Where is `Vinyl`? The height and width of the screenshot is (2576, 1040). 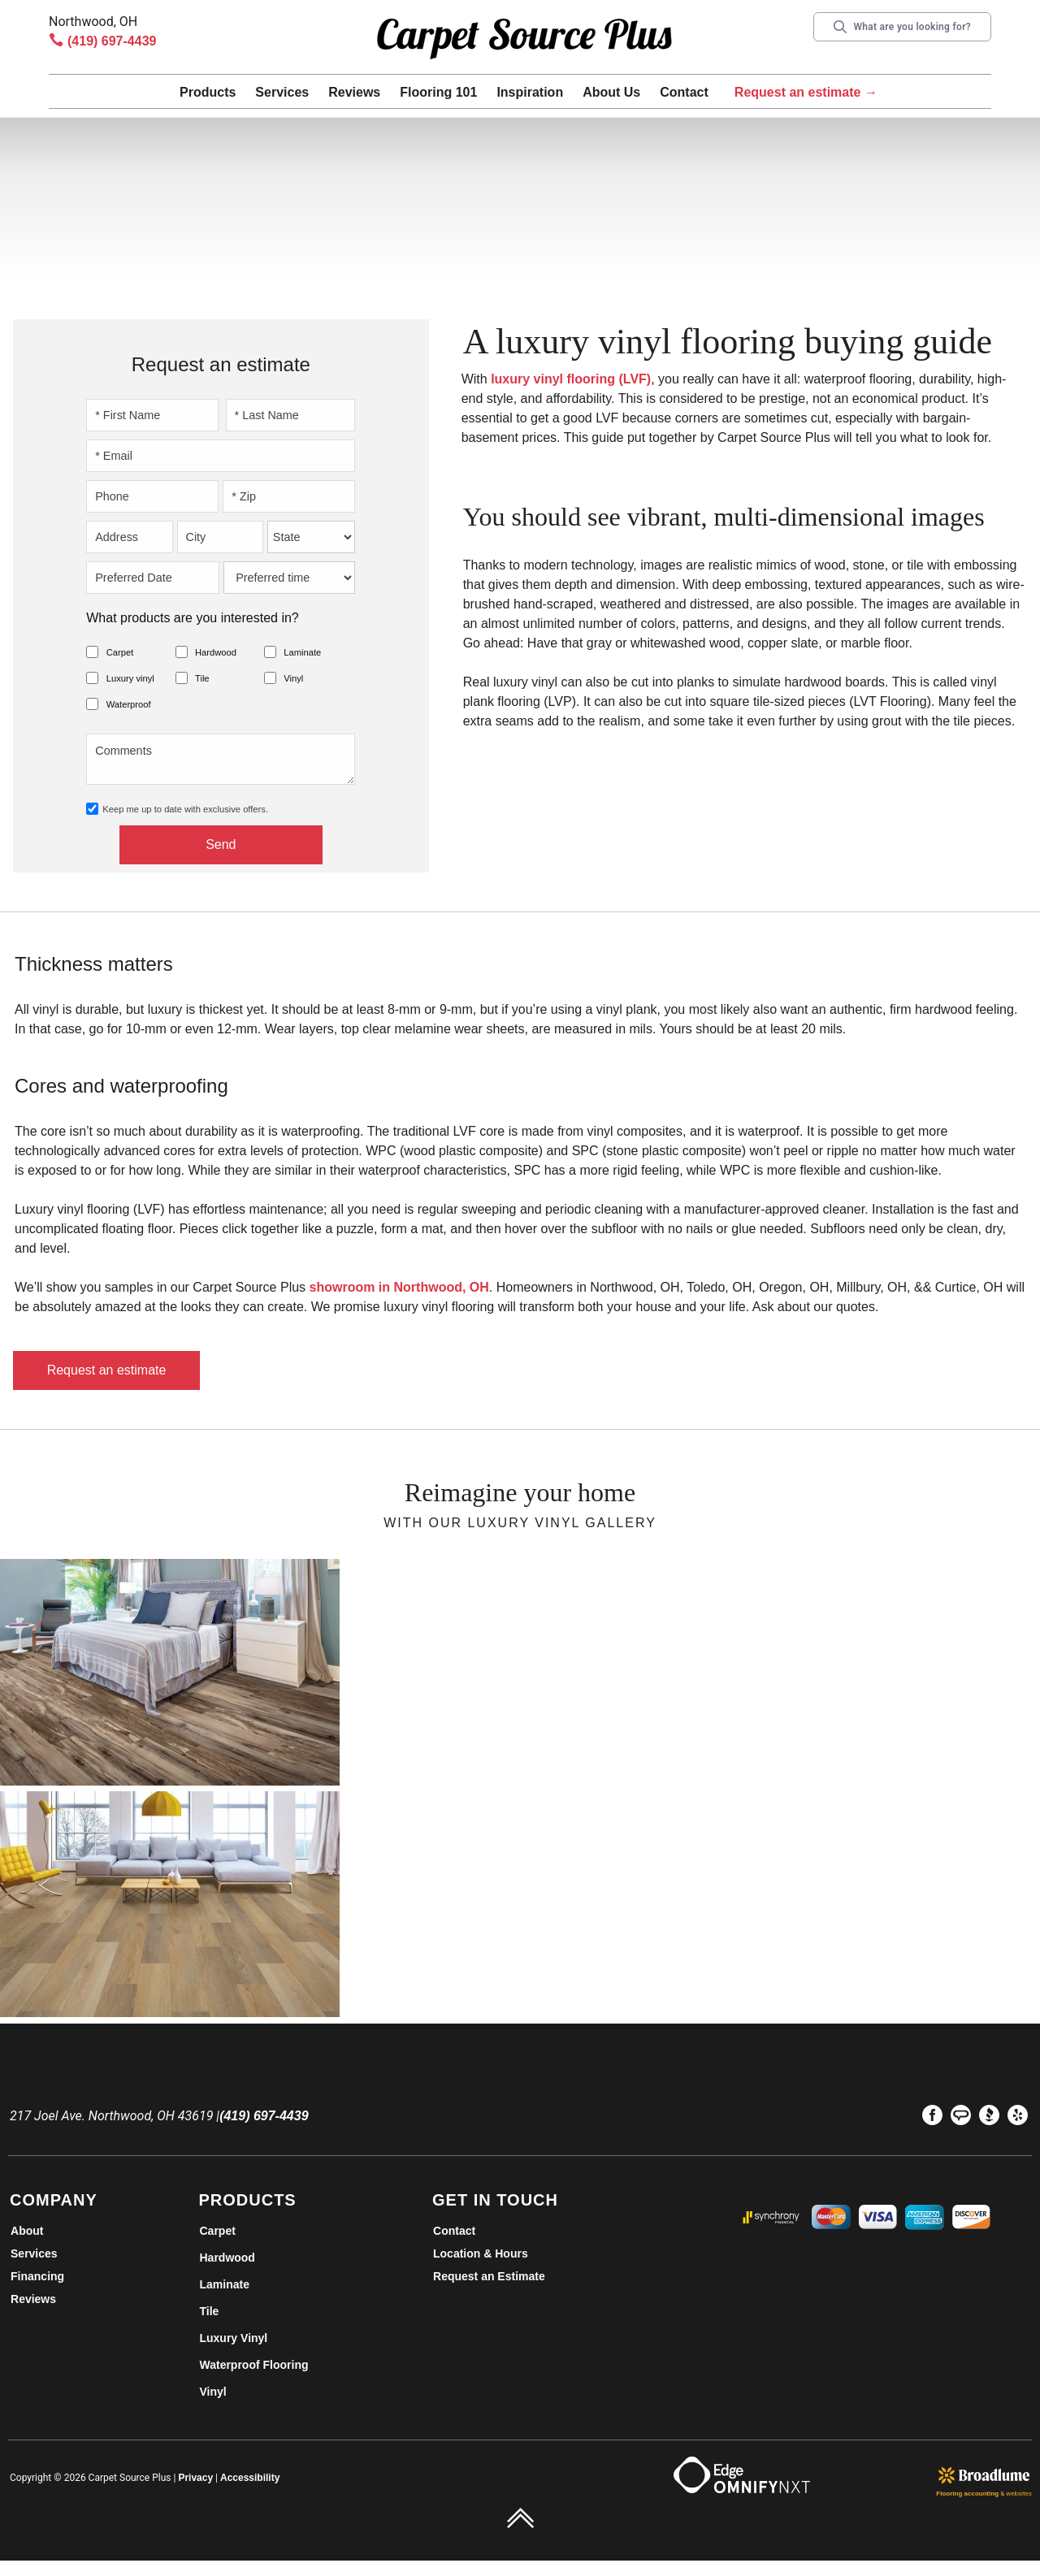 Vinyl is located at coordinates (293, 678).